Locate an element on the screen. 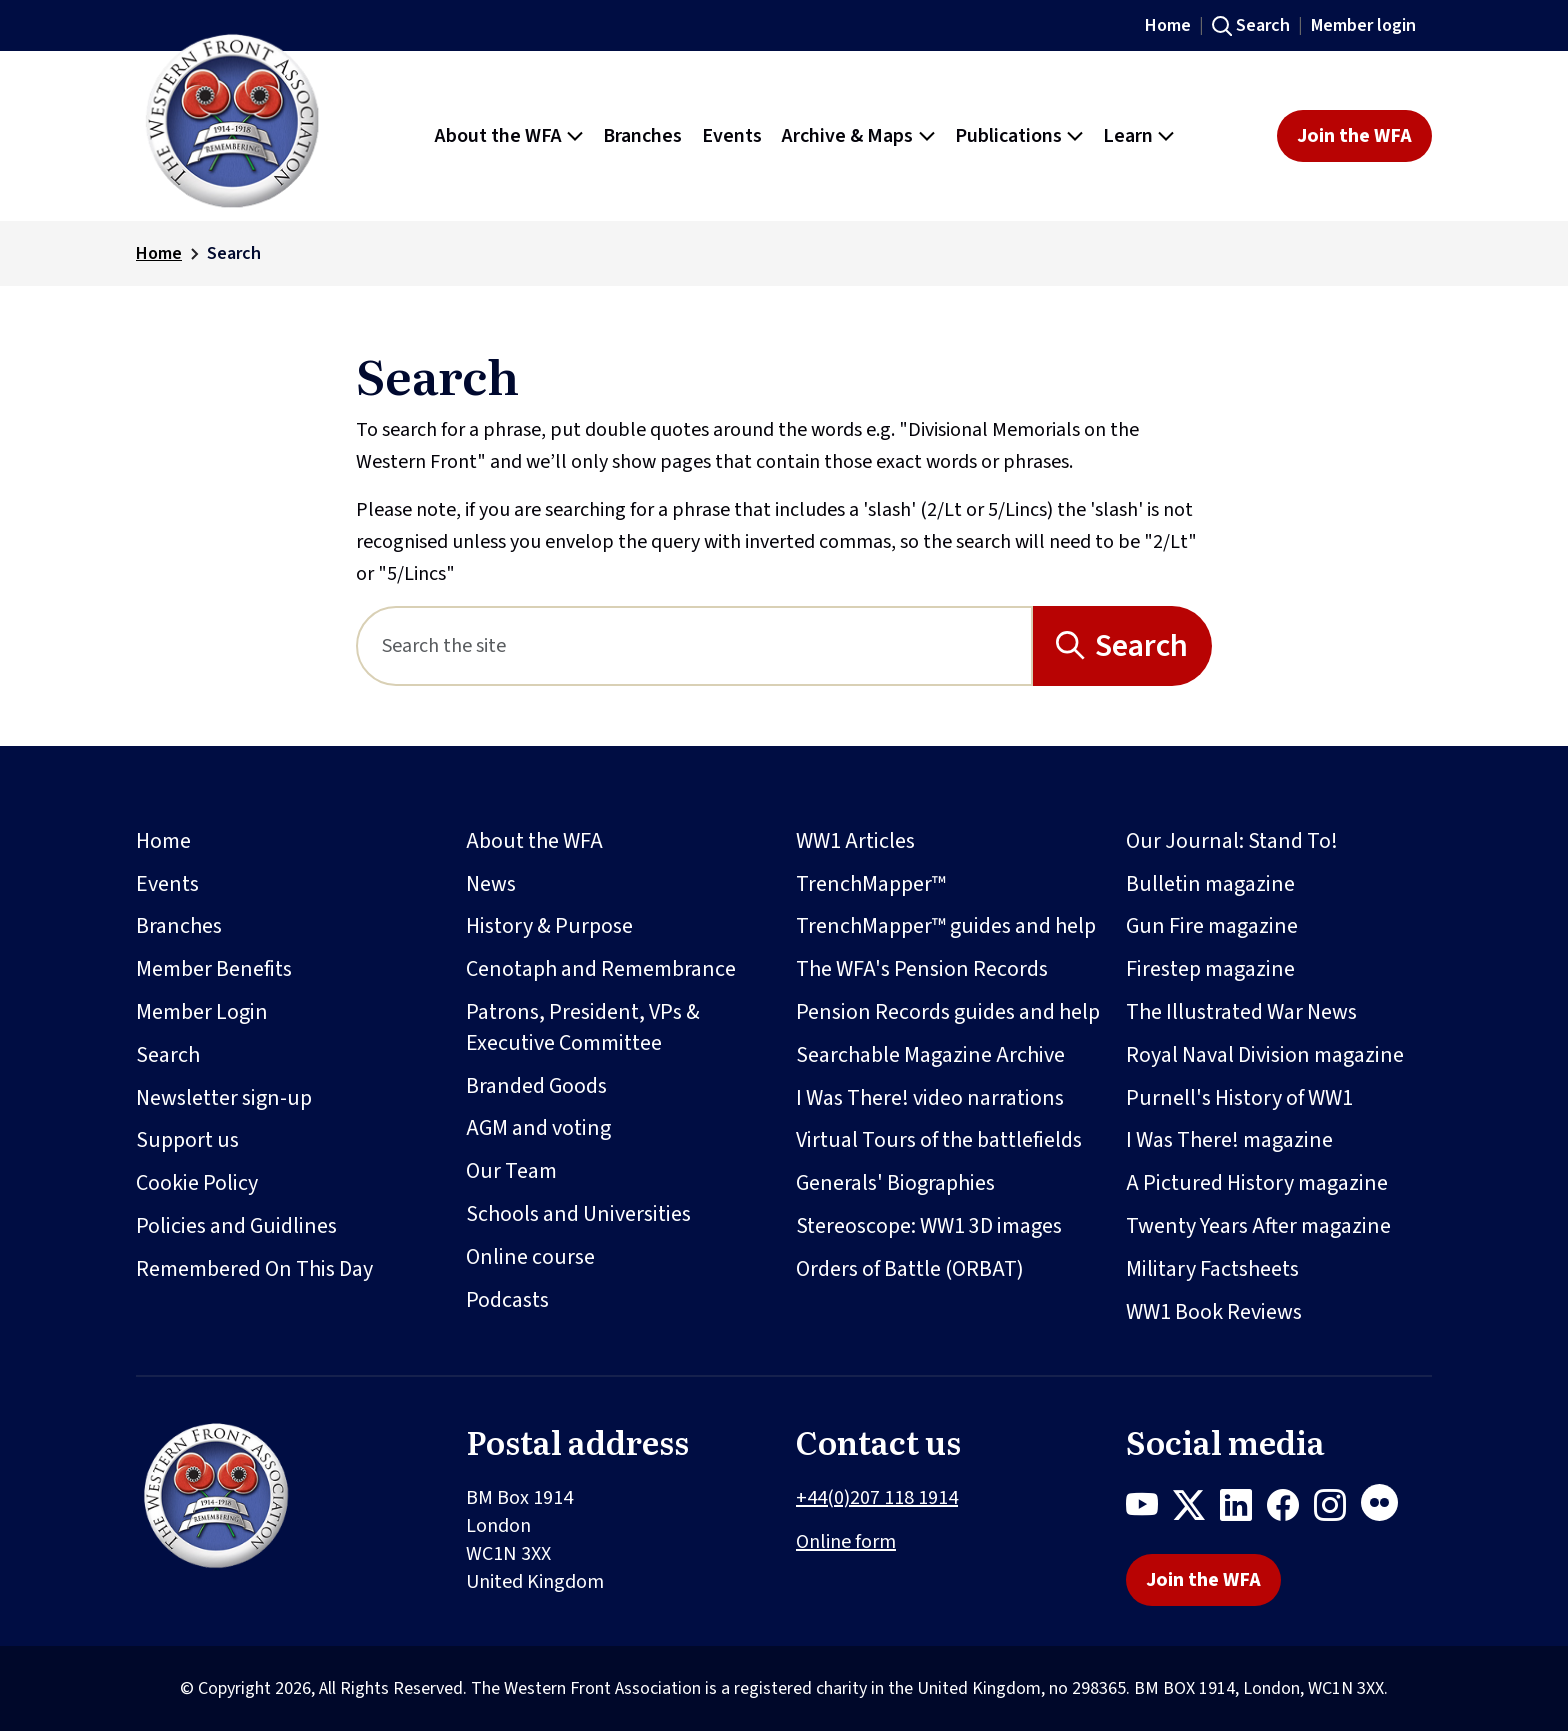 This screenshot has height=1731, width=1568. Stereoscope: WW1 3D images is located at coordinates (929, 1226).